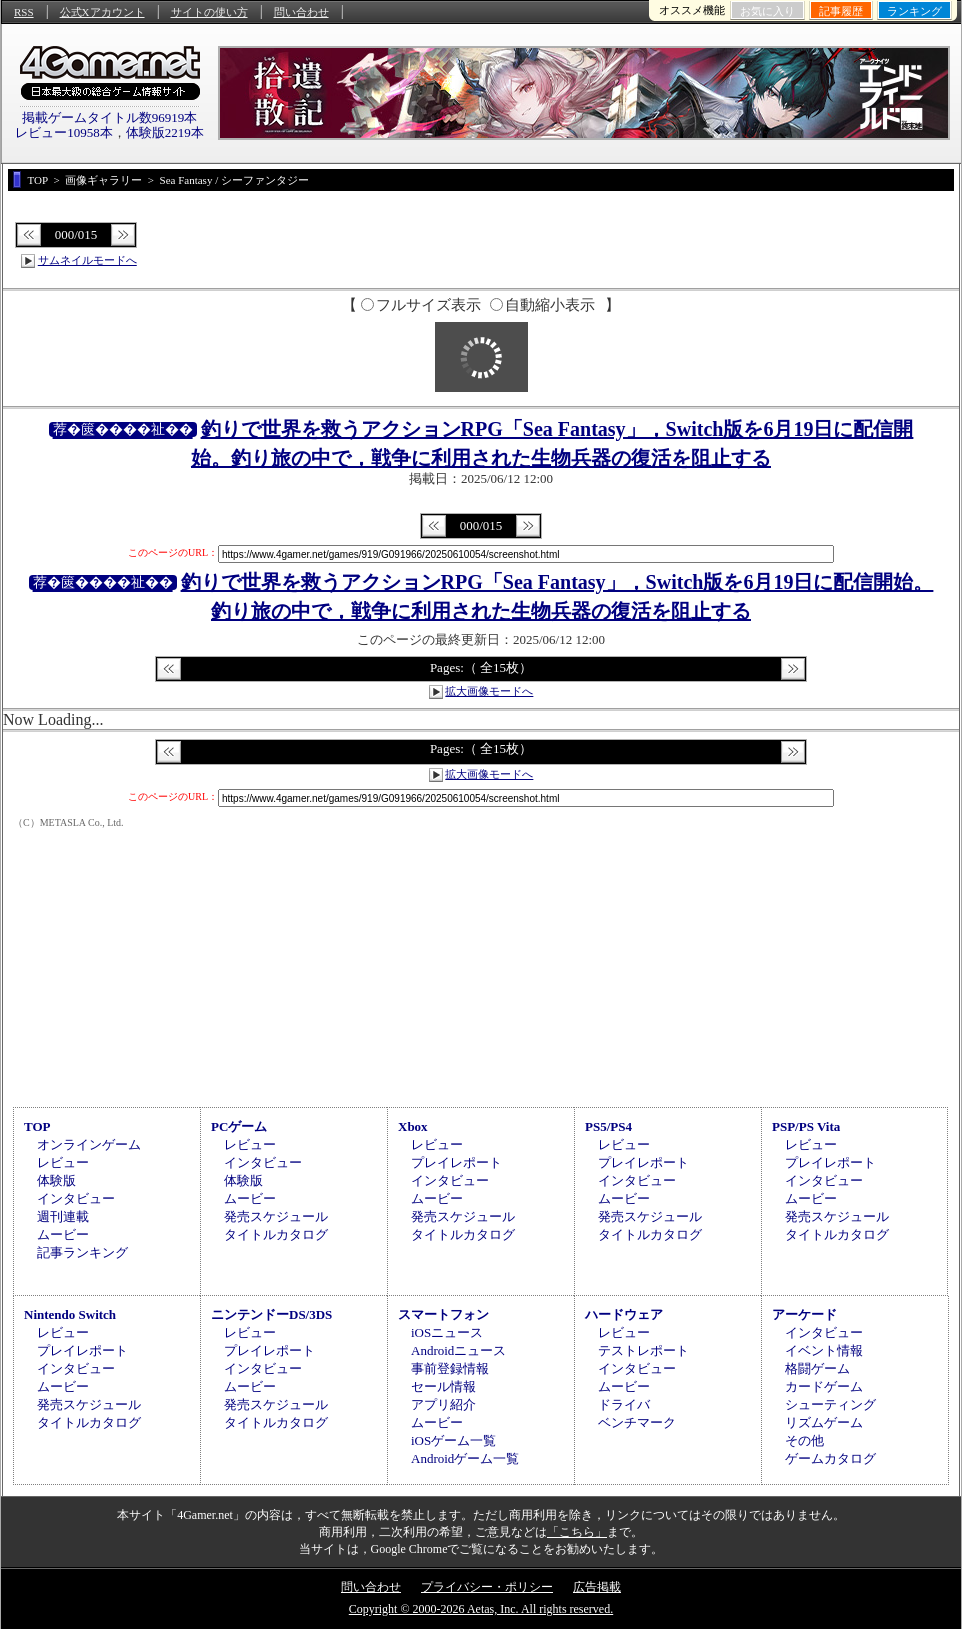 The height and width of the screenshot is (1629, 962). What do you see at coordinates (487, 1587) in the screenshot?
I see `プライバシー・ポリシー` at bounding box center [487, 1587].